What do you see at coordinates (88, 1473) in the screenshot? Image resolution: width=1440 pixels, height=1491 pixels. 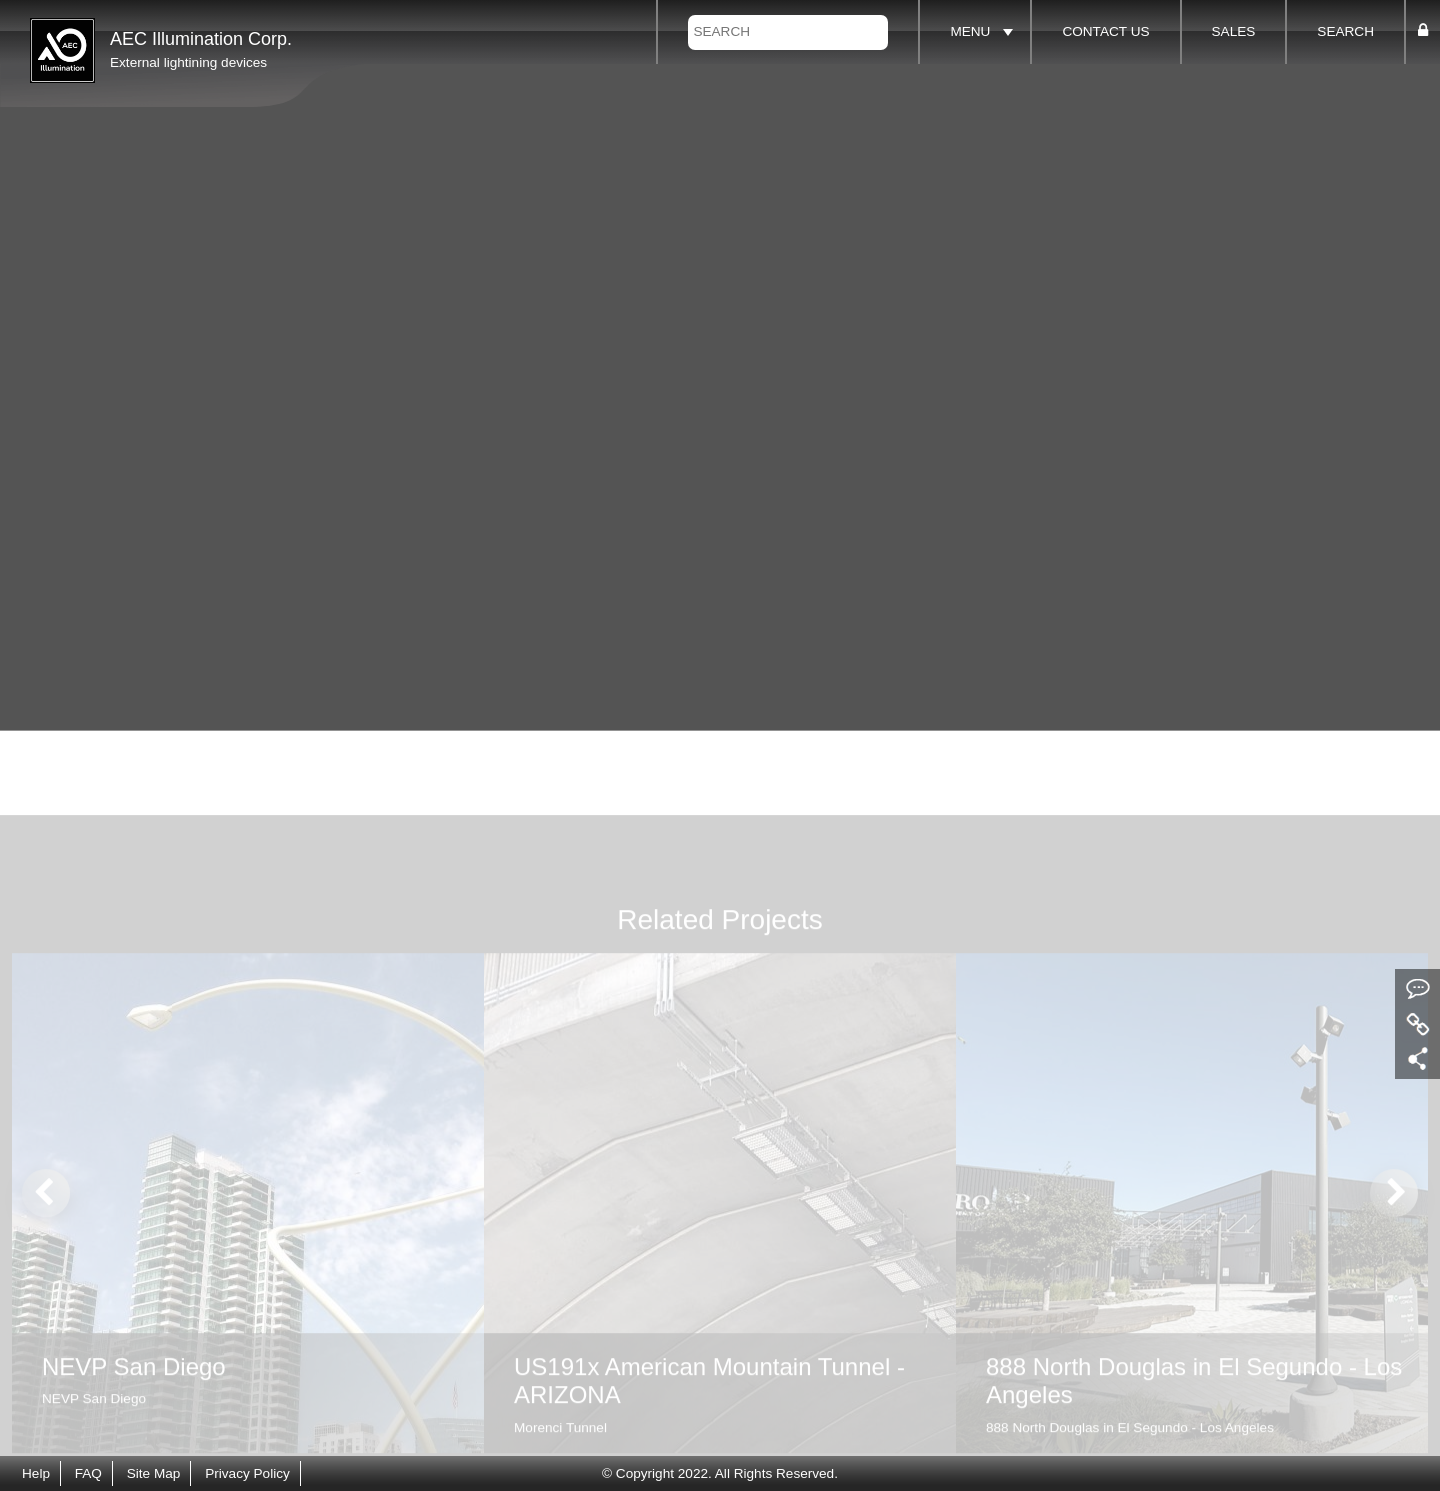 I see `FAQ` at bounding box center [88, 1473].